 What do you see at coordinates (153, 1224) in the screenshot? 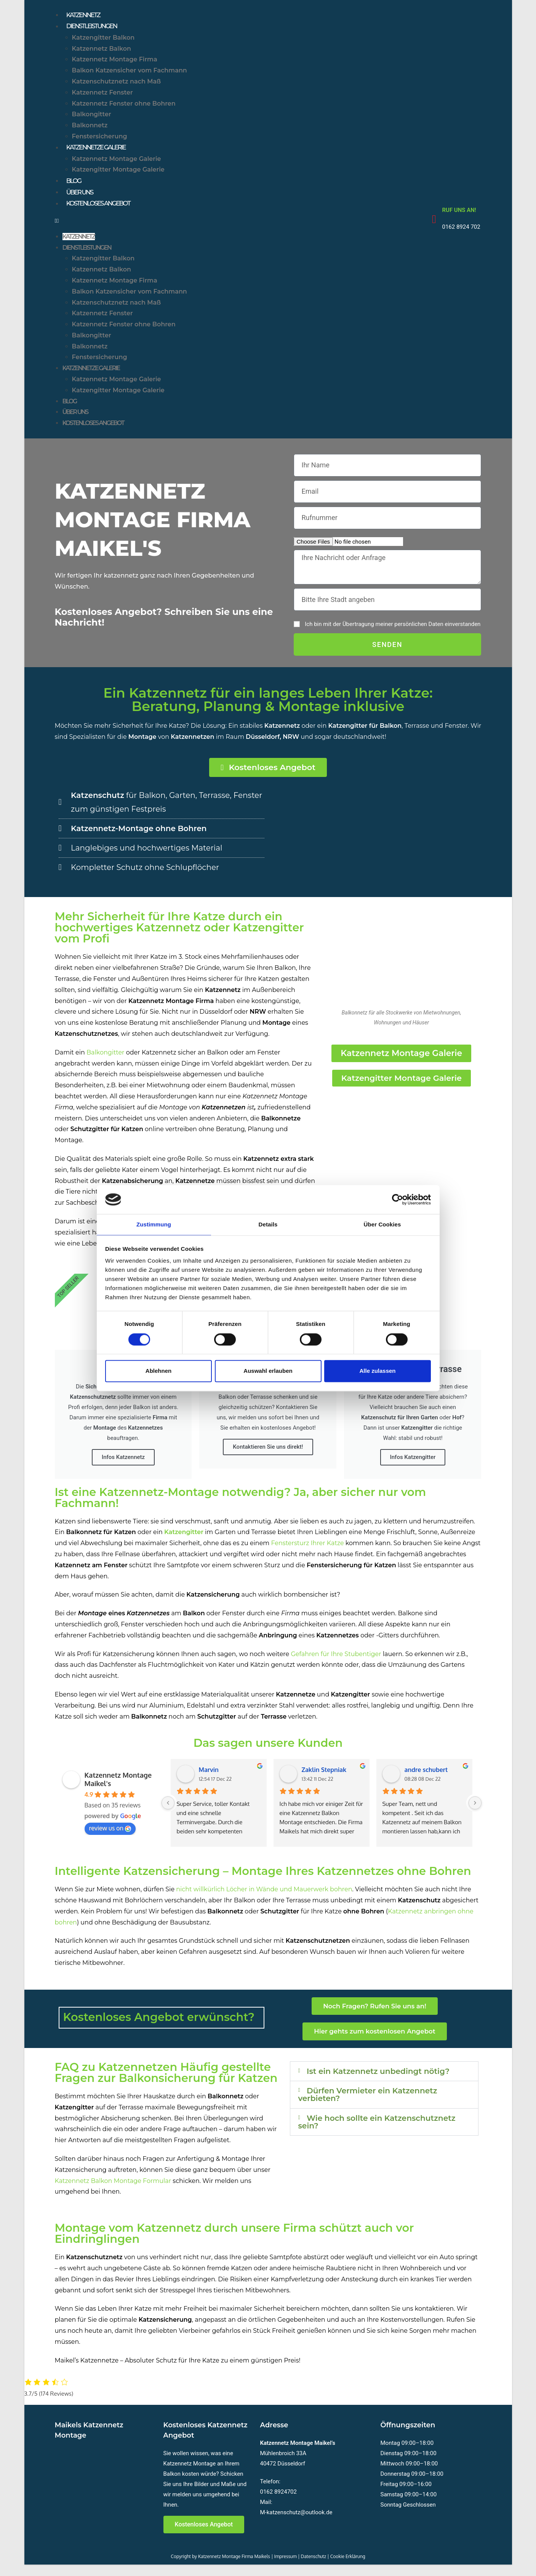
I see `Zustimmung [tab]` at bounding box center [153, 1224].